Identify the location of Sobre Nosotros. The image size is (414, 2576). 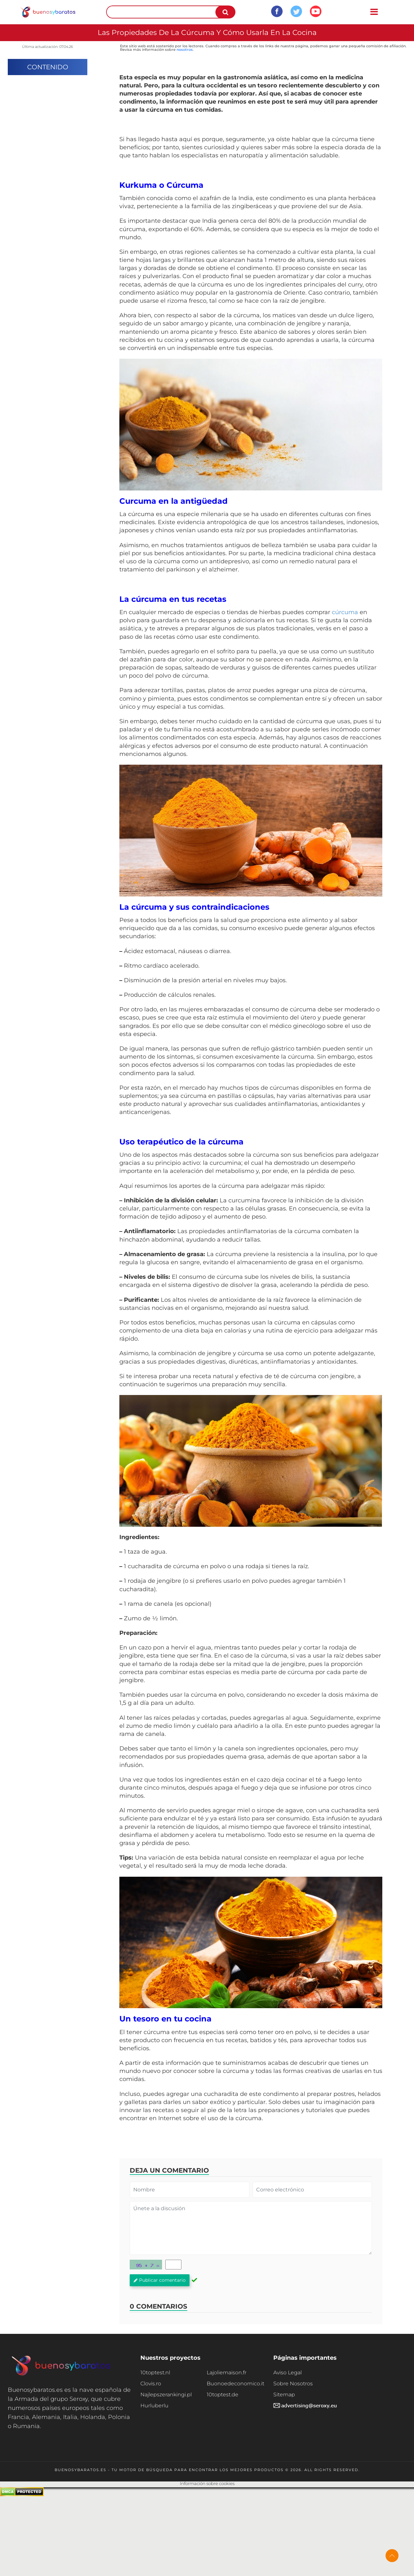
(293, 2383).